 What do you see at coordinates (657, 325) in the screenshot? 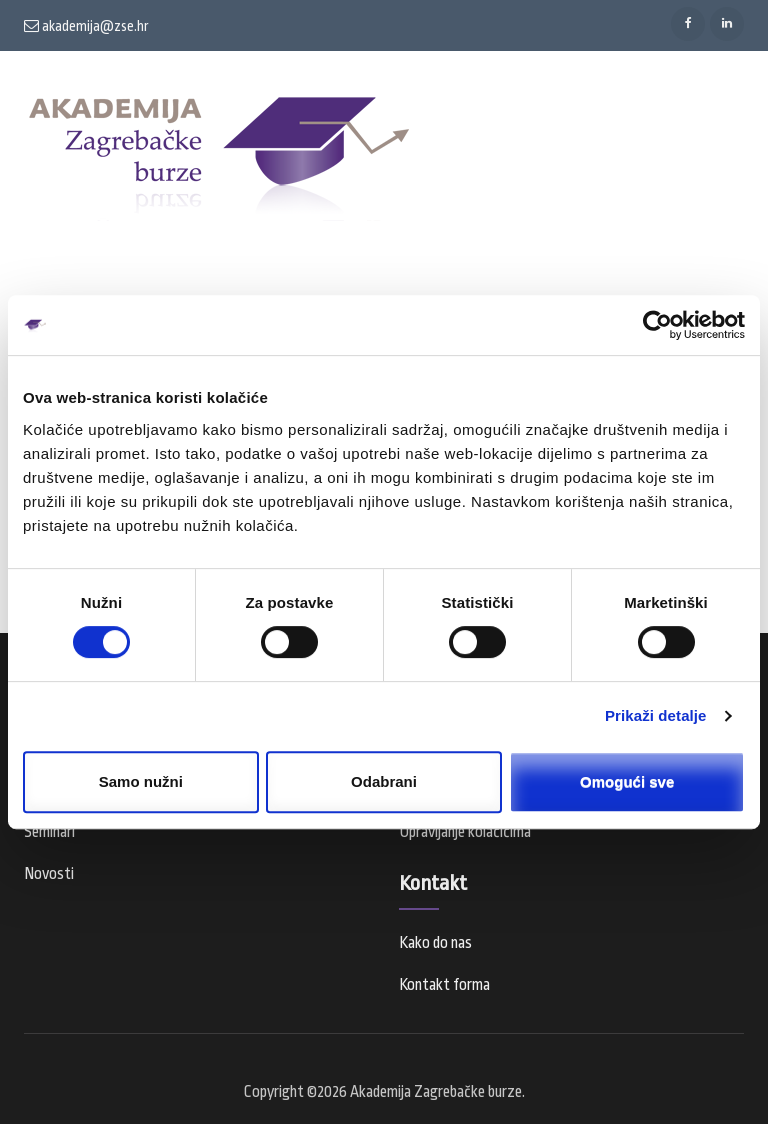
I see `[Cookiebot od Usercentrics - otvara se u novom prozoru]` at bounding box center [657, 325].